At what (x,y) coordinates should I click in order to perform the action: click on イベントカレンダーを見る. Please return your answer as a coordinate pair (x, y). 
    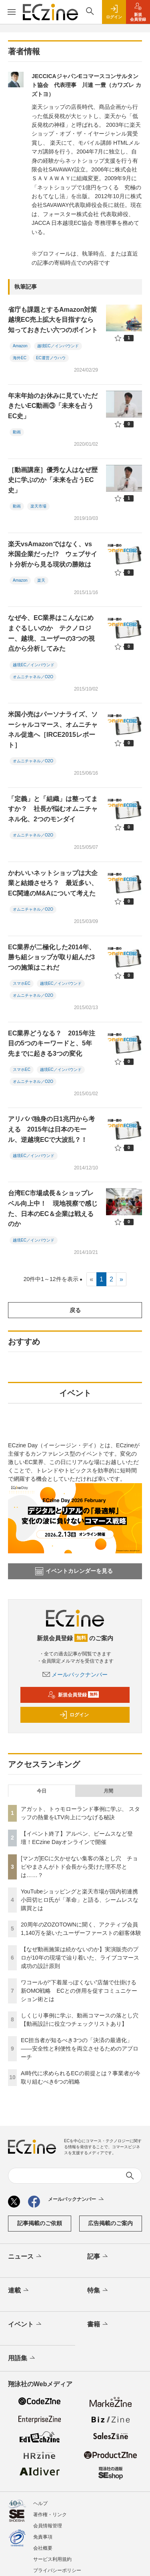
    Looking at the image, I should click on (74, 1571).